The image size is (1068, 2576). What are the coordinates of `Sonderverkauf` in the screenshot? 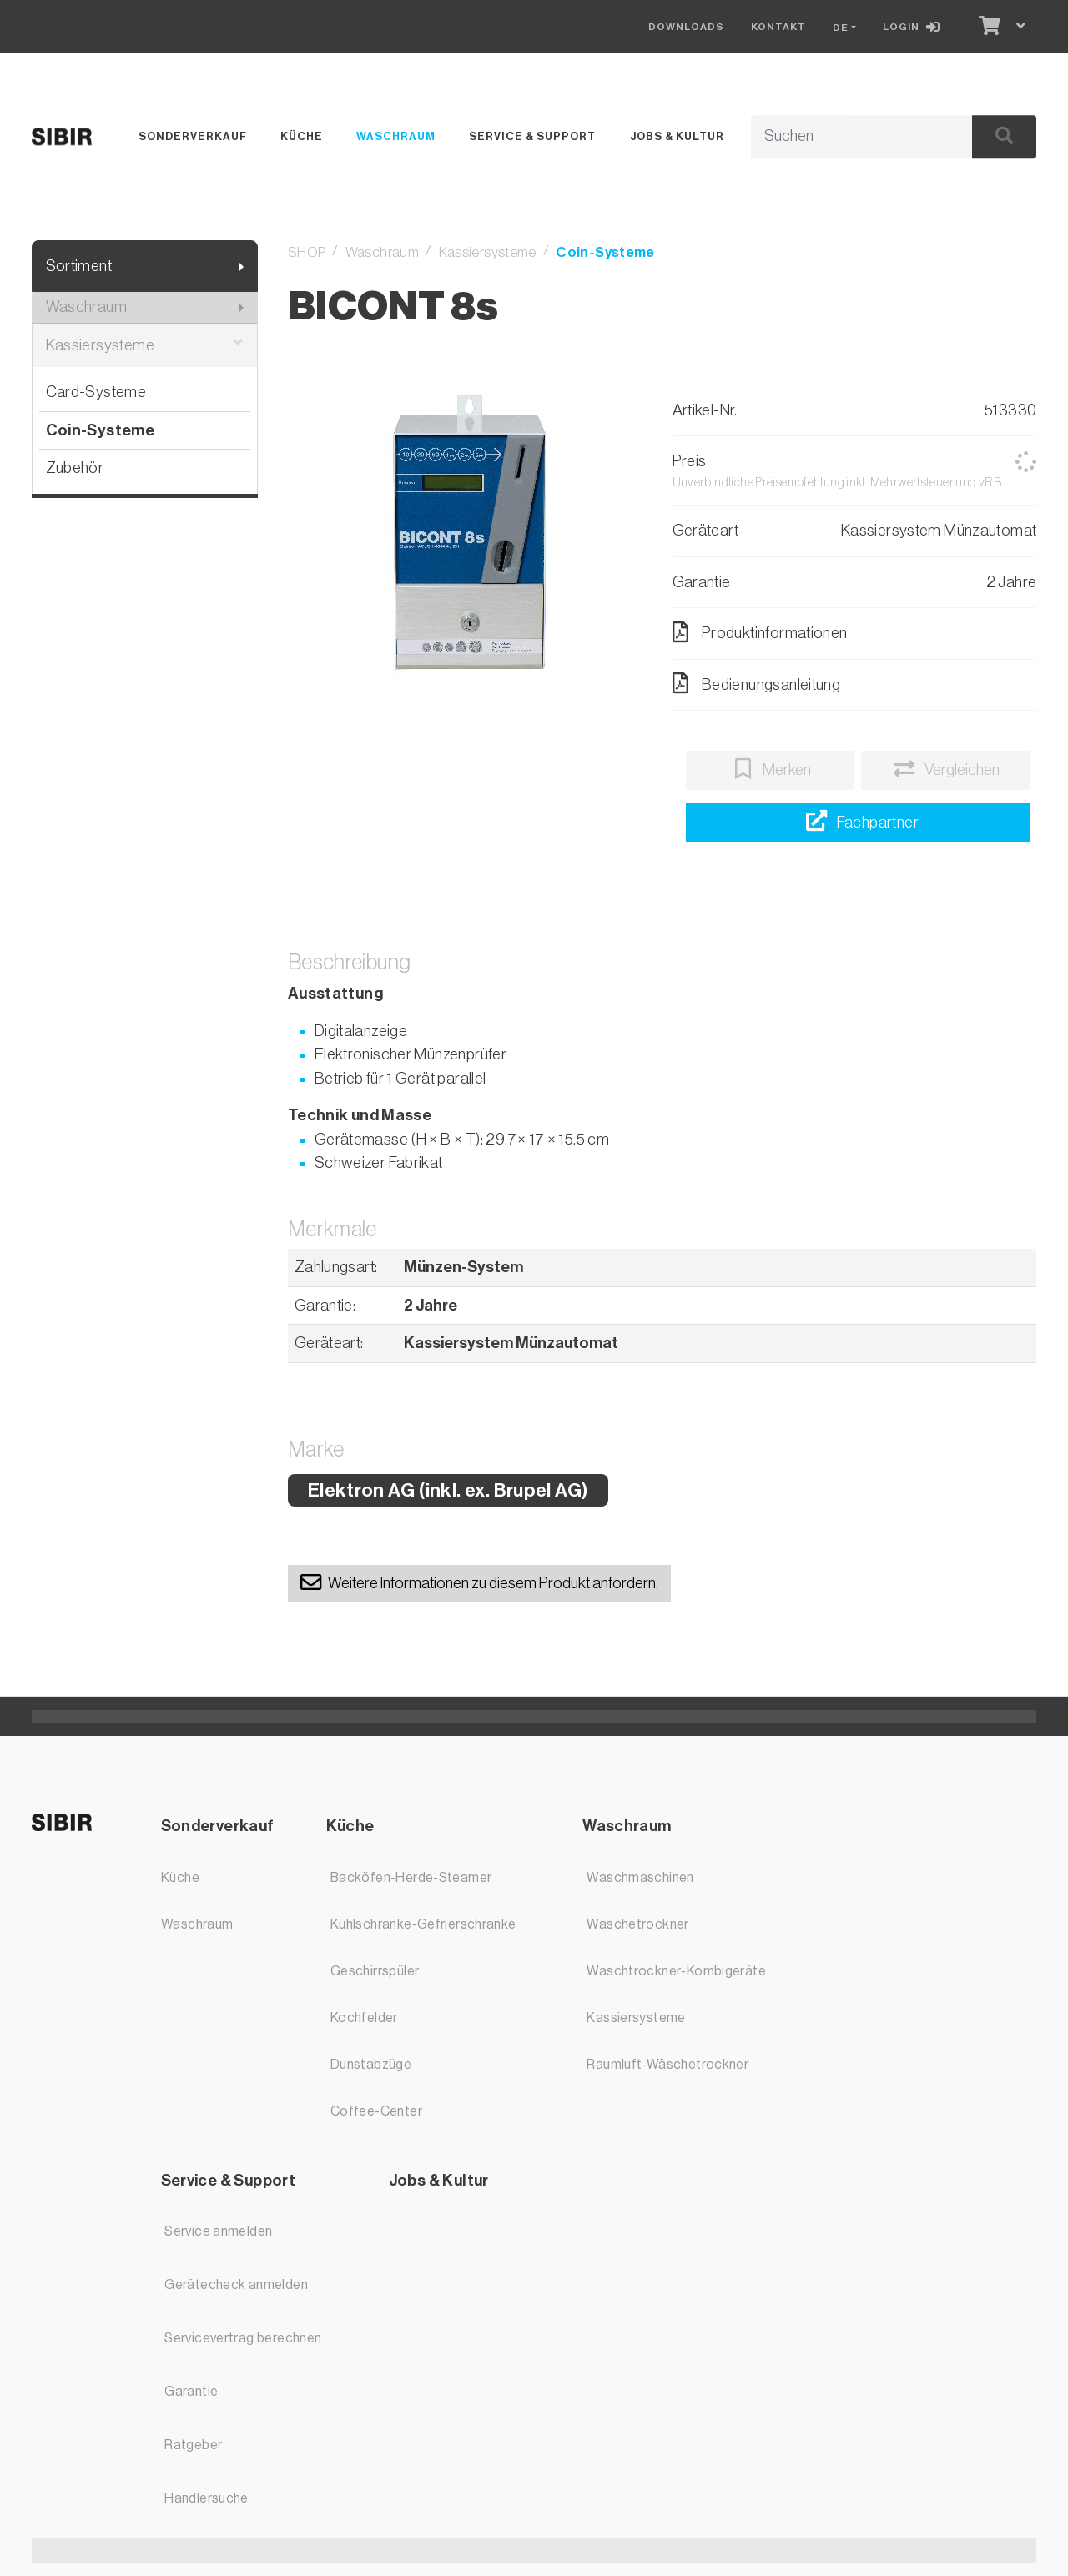 It's located at (193, 136).